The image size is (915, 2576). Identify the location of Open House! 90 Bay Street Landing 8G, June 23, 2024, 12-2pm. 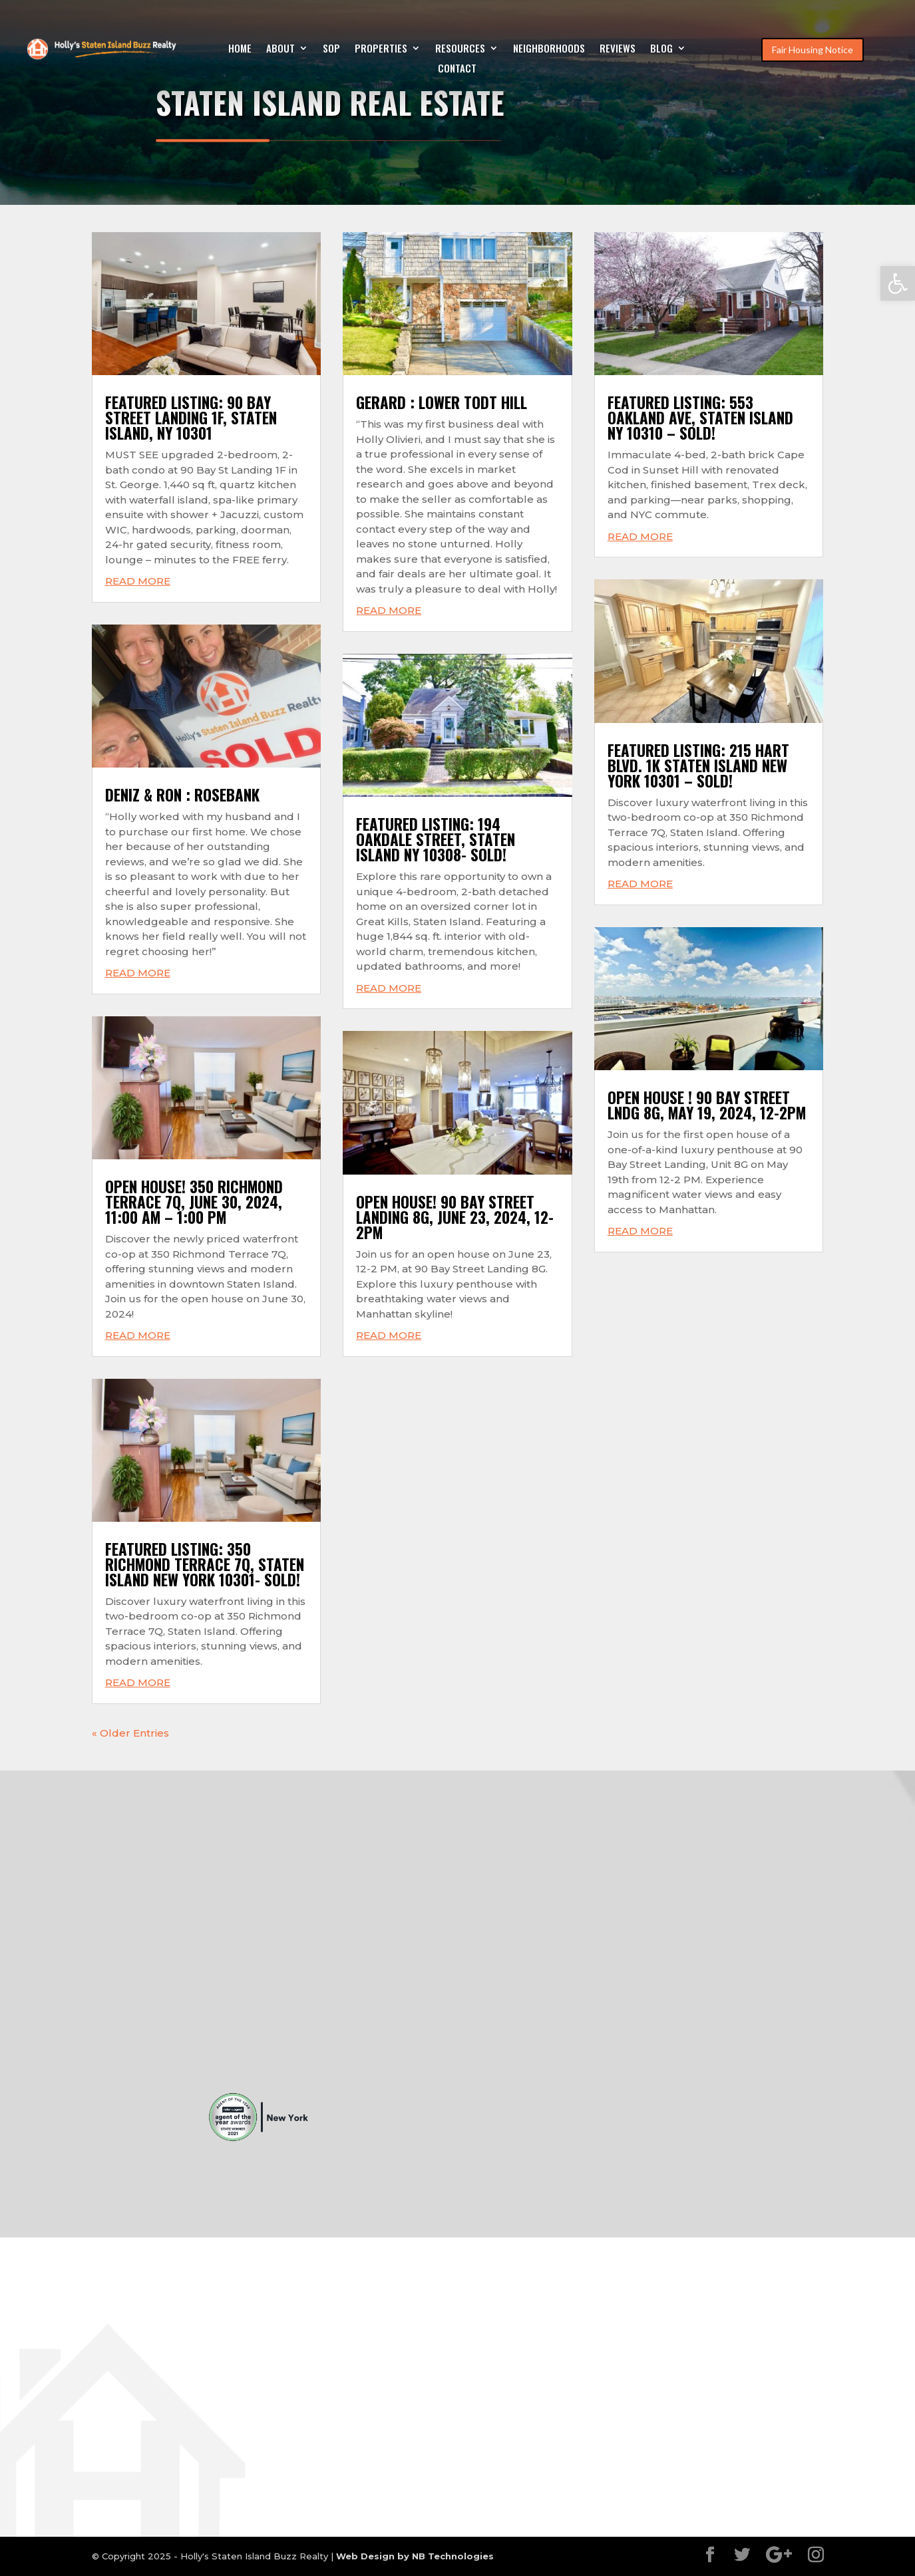
(455, 1217).